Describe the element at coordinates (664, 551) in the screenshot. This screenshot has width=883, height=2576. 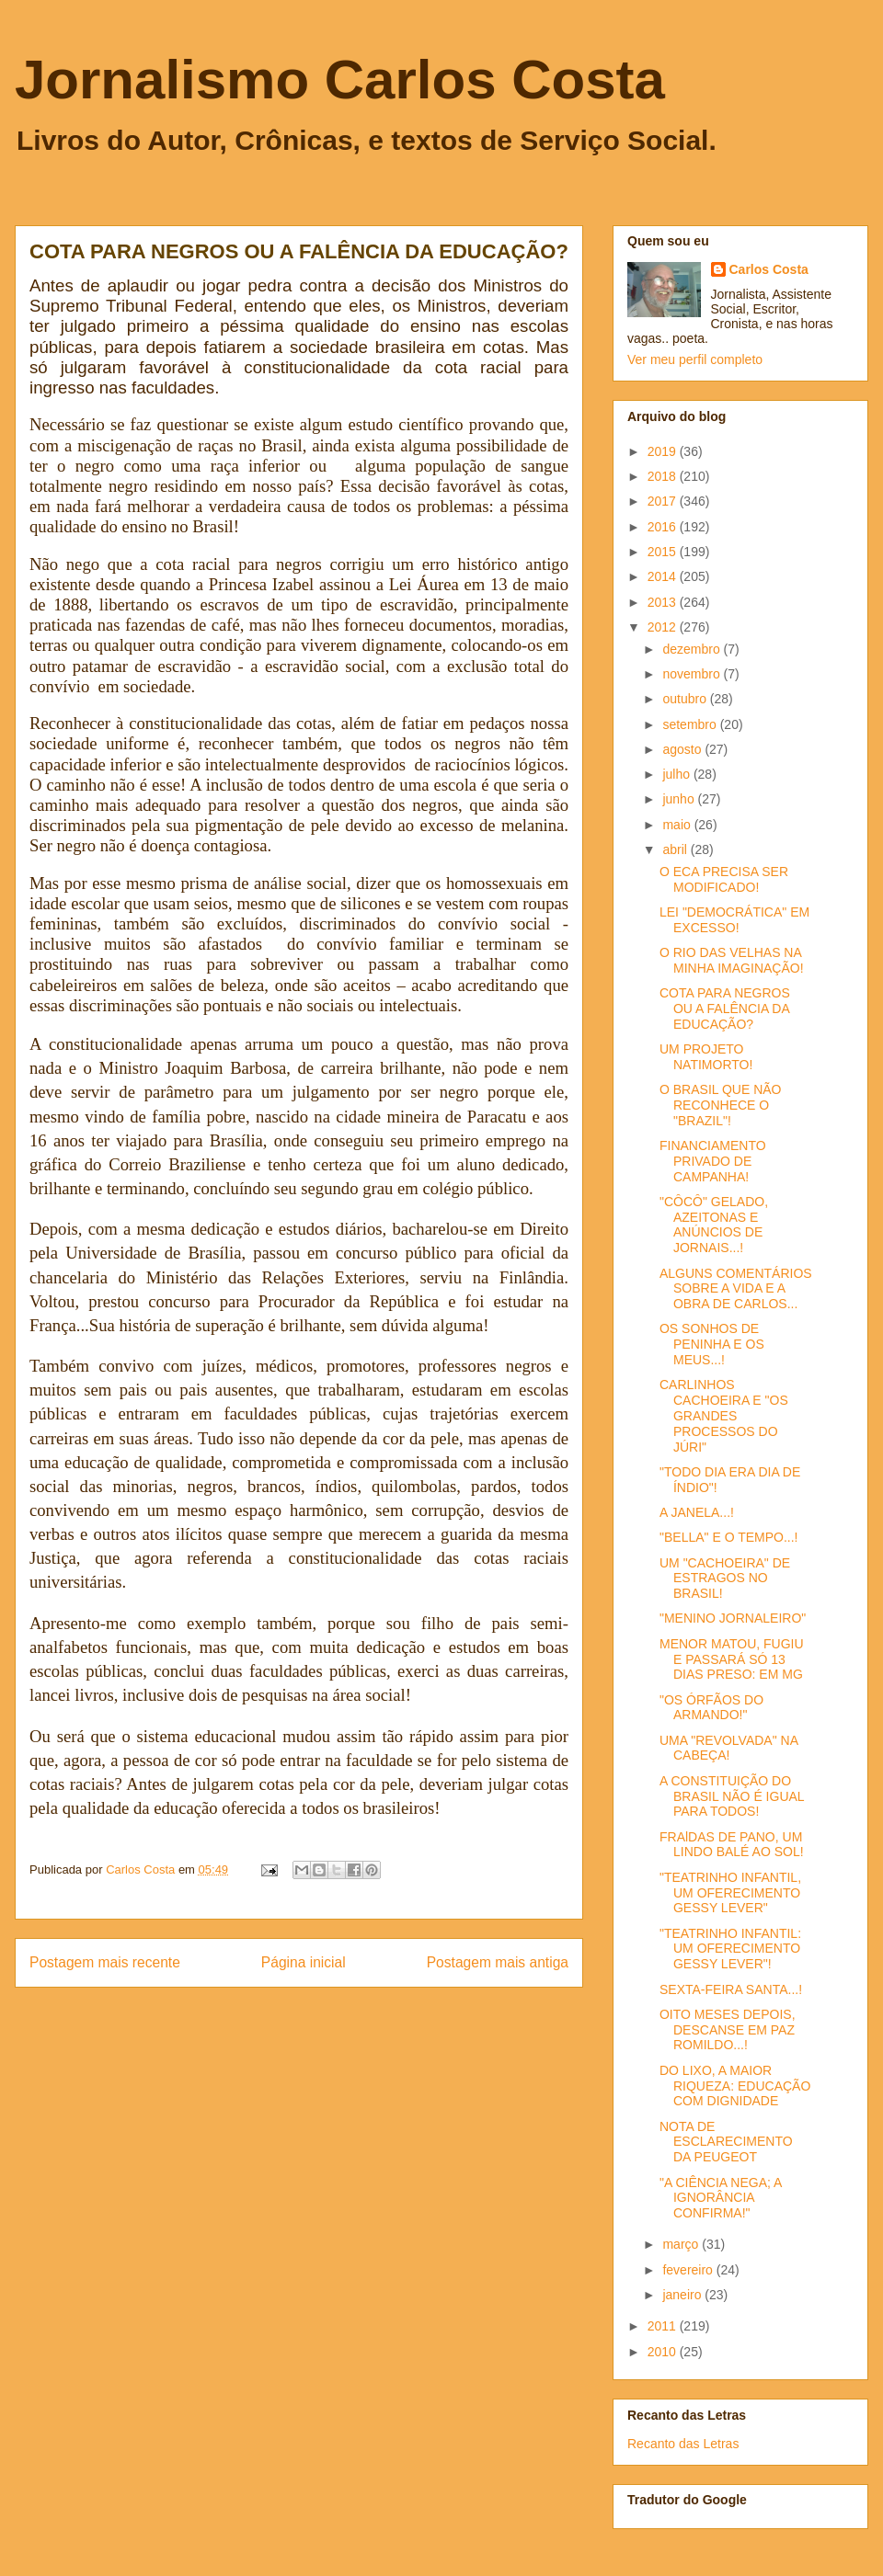
I see `2015` at that location.